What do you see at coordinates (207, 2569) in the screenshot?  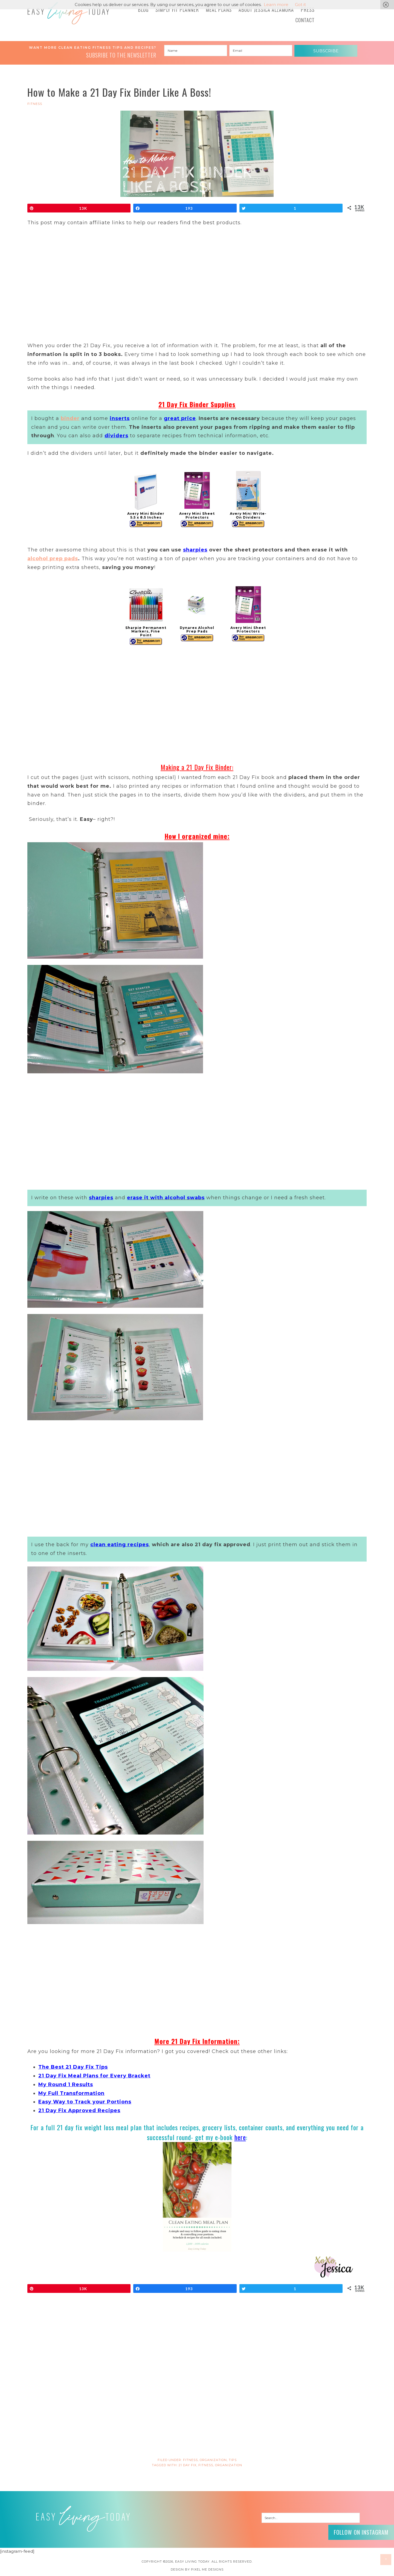 I see `Pixel Me Designs` at bounding box center [207, 2569].